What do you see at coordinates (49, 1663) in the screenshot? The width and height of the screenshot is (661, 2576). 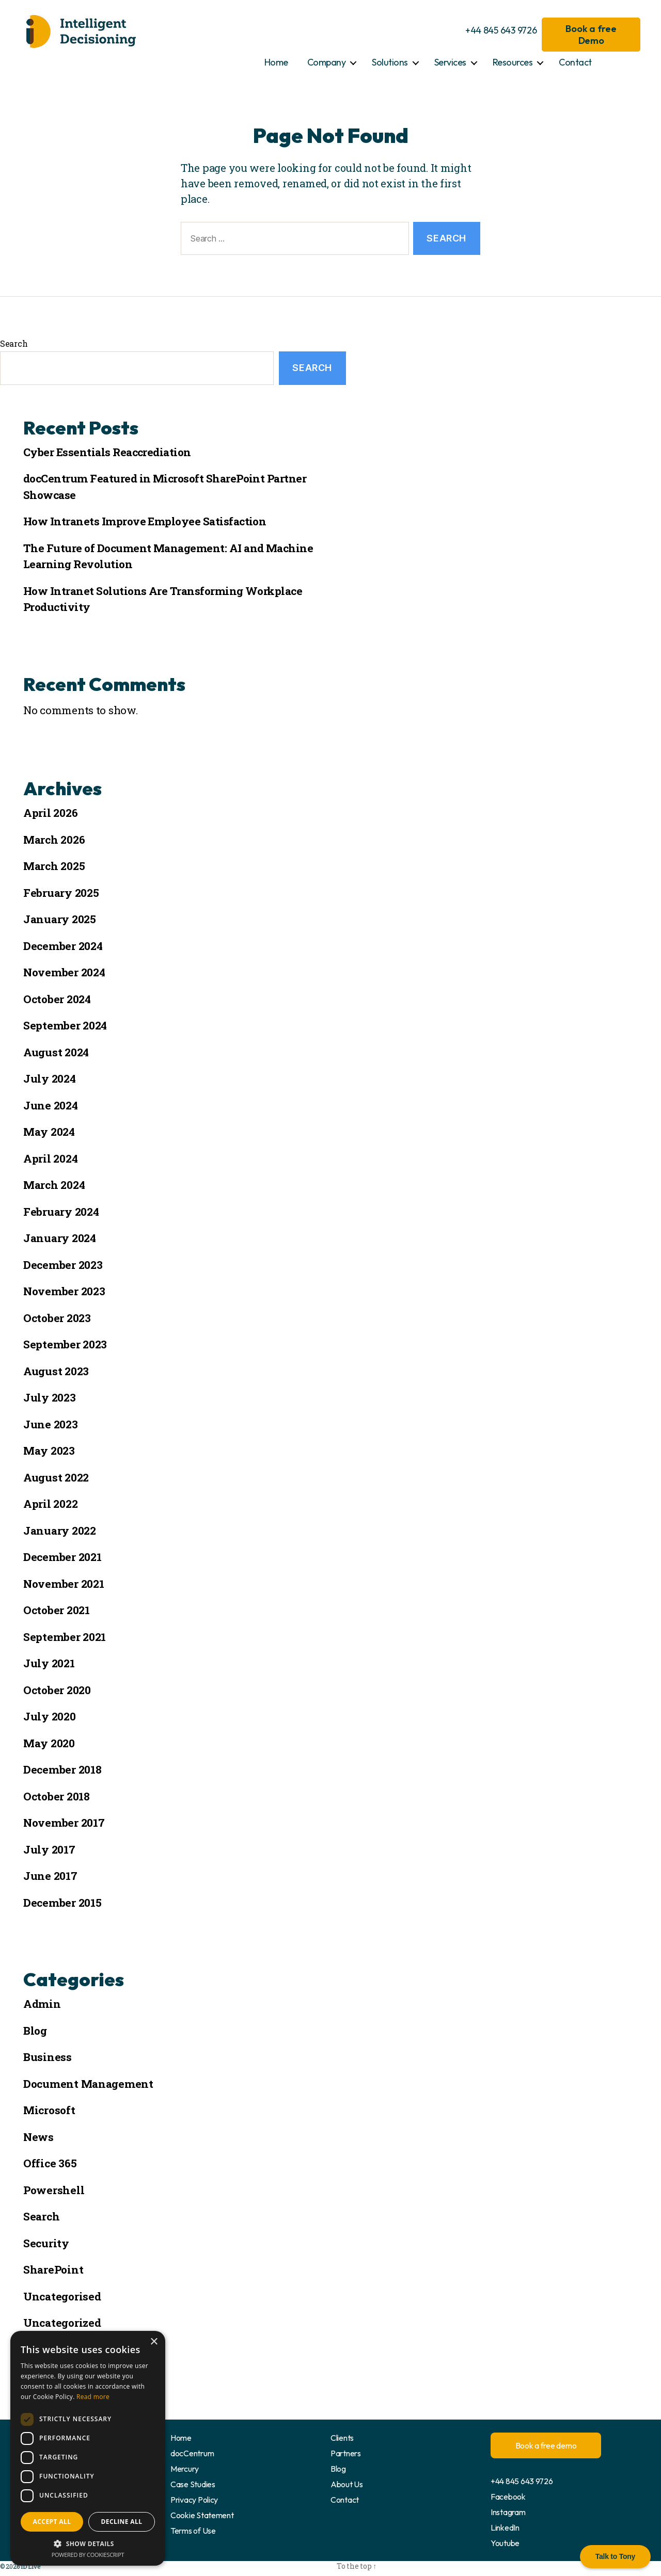 I see `July 2021` at bounding box center [49, 1663].